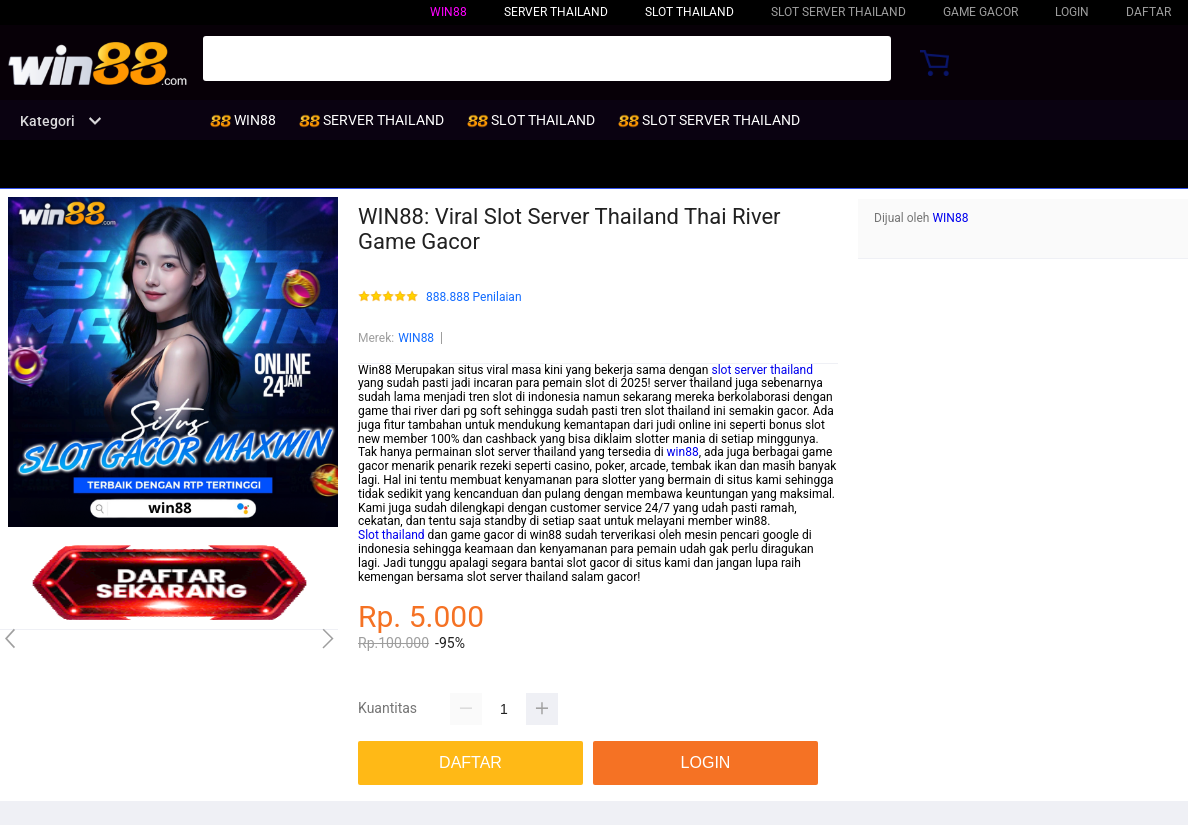 Image resolution: width=1188 pixels, height=825 pixels. What do you see at coordinates (448, 12) in the screenshot?
I see `WIN88` at bounding box center [448, 12].